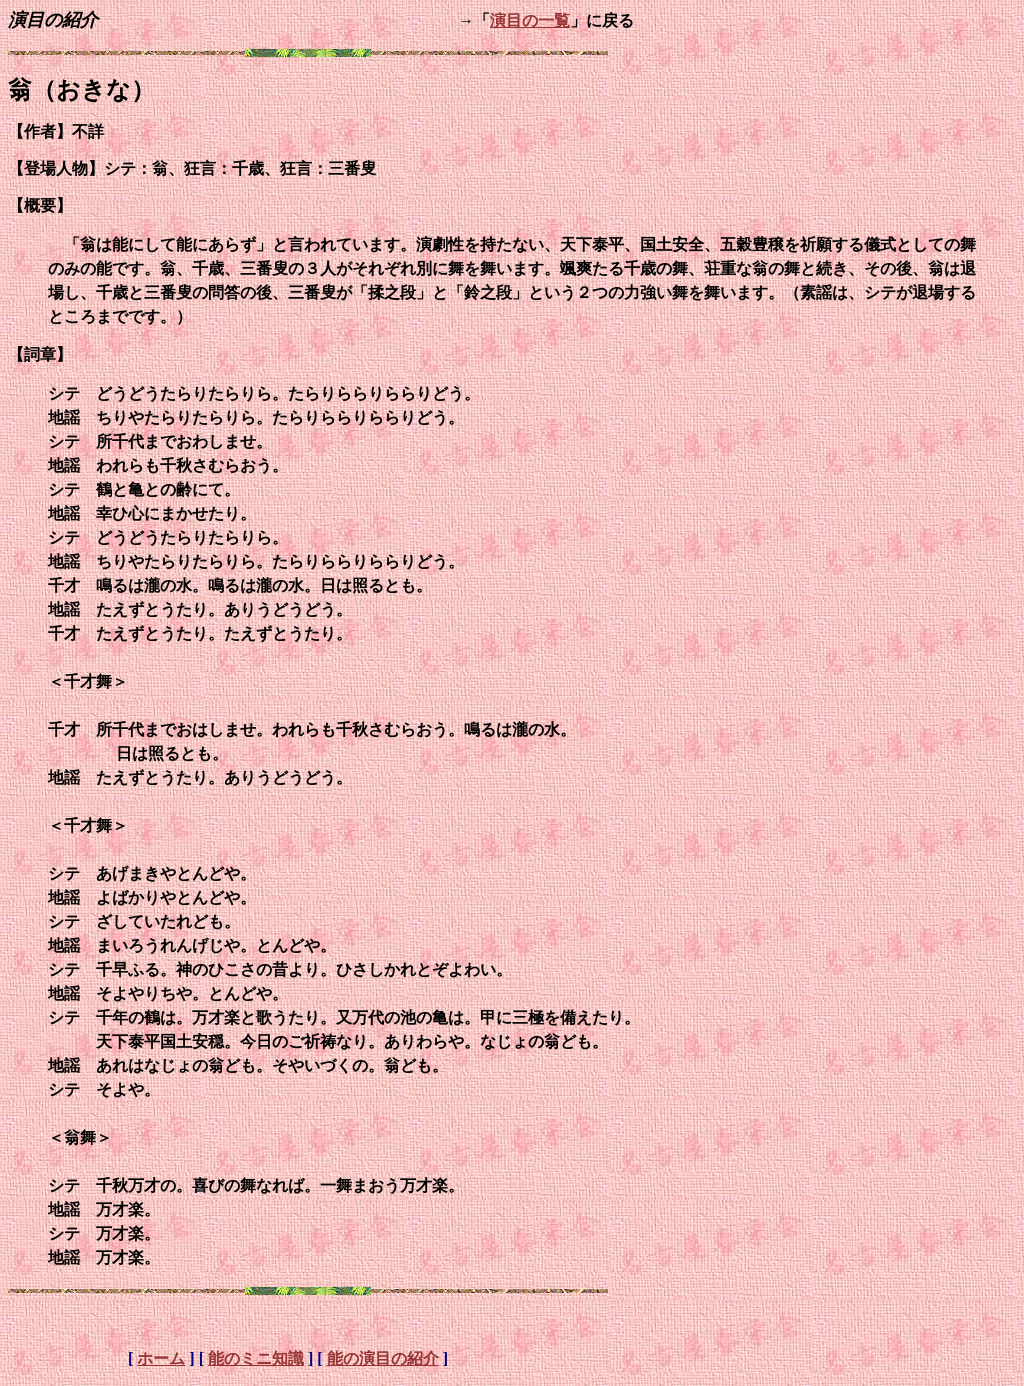 Image resolution: width=1024 pixels, height=1386 pixels. I want to click on 能の演目の紹介, so click(383, 1358).